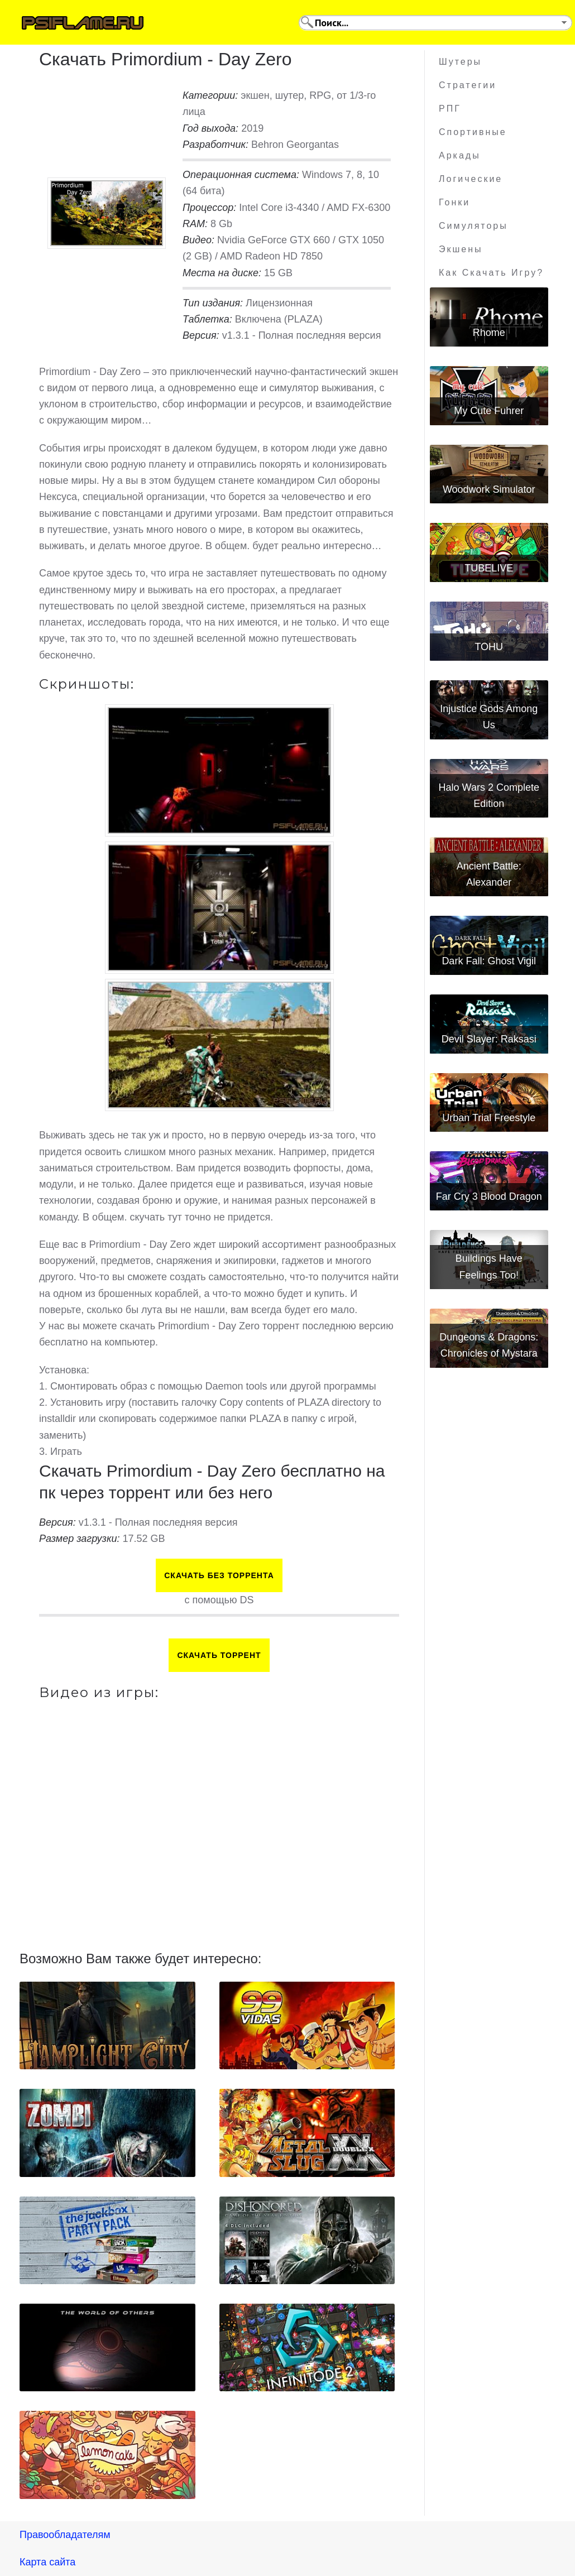 The height and width of the screenshot is (2576, 575). Describe the element at coordinates (467, 85) in the screenshot. I see `Стратегии` at that location.